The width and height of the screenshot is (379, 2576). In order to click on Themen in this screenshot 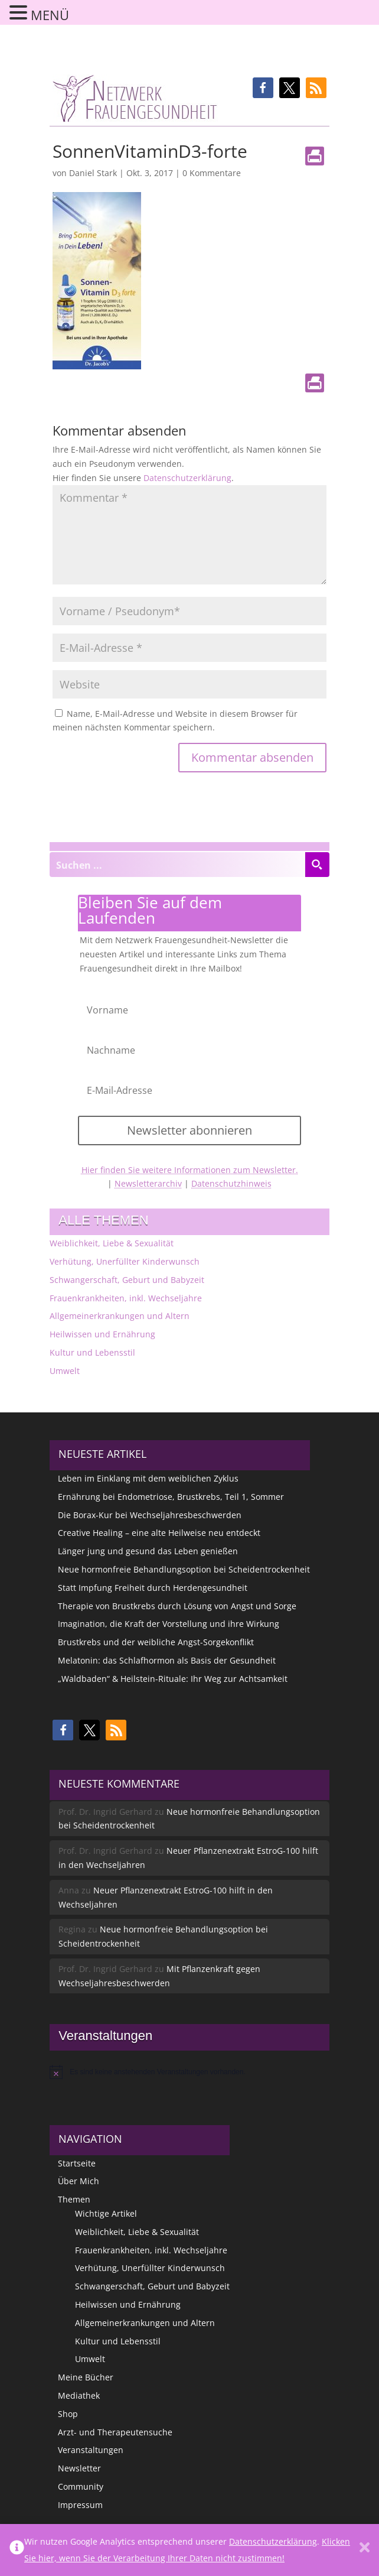, I will do `click(74, 2199)`.